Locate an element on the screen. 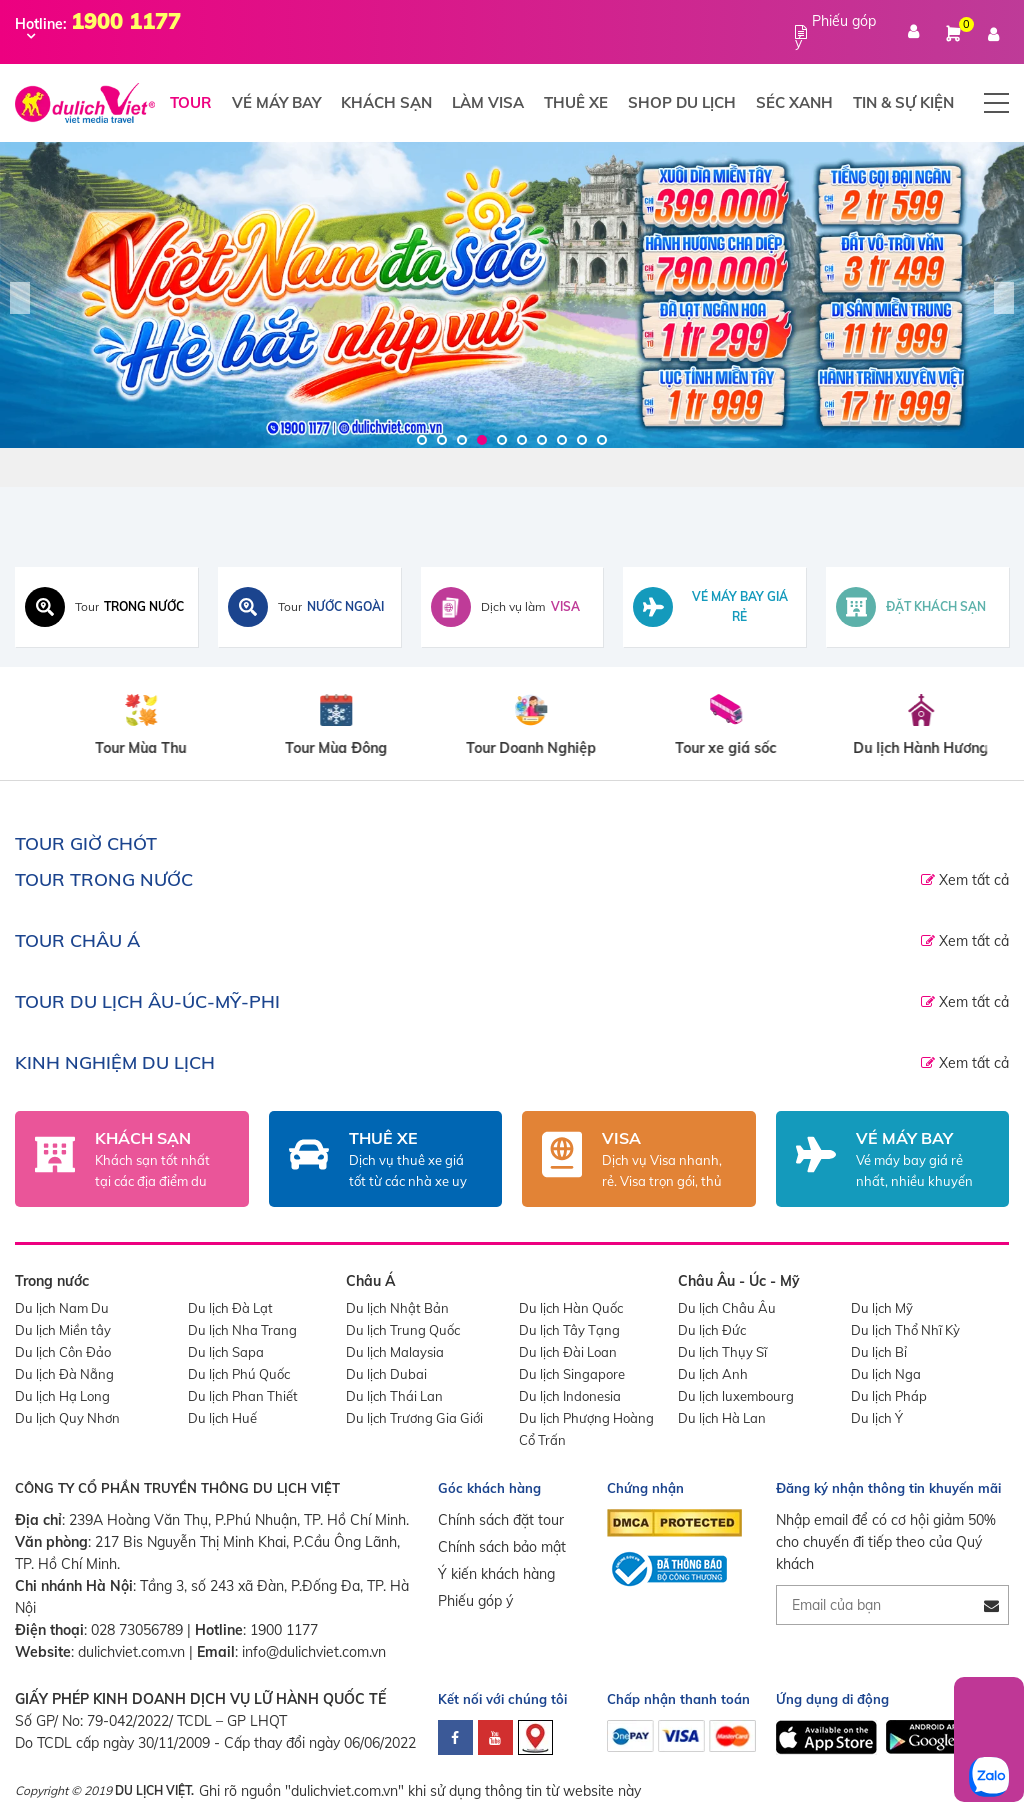  Du lịch Anh is located at coordinates (713, 1374).